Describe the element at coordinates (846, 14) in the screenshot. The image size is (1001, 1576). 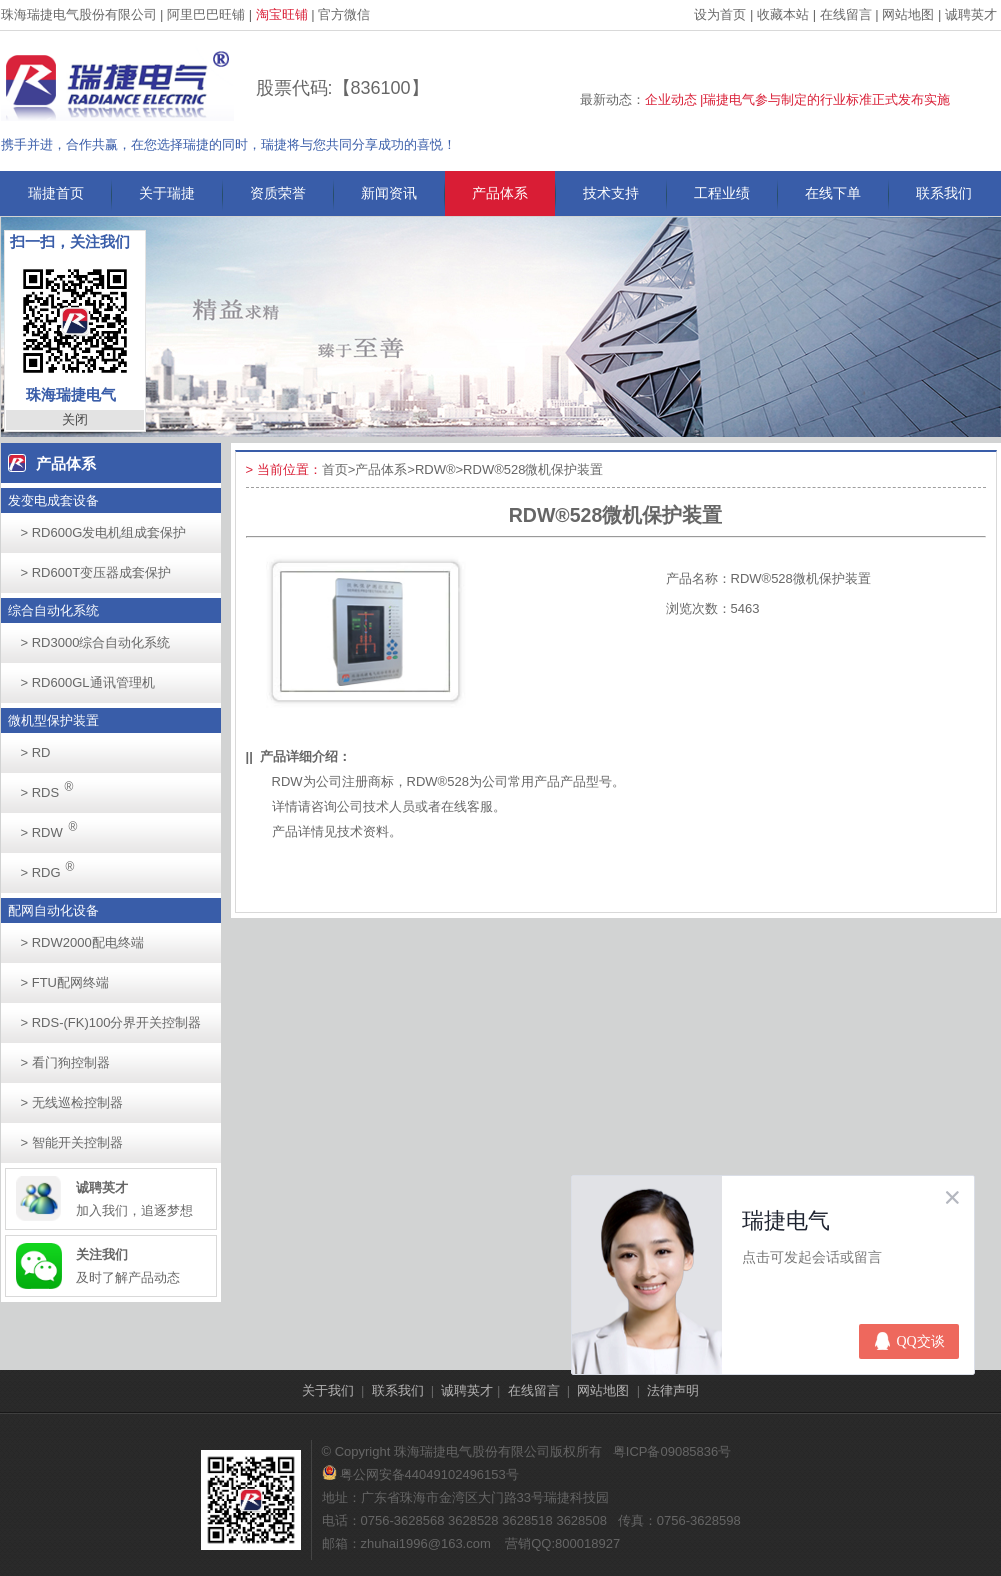
I see `在线留言` at that location.